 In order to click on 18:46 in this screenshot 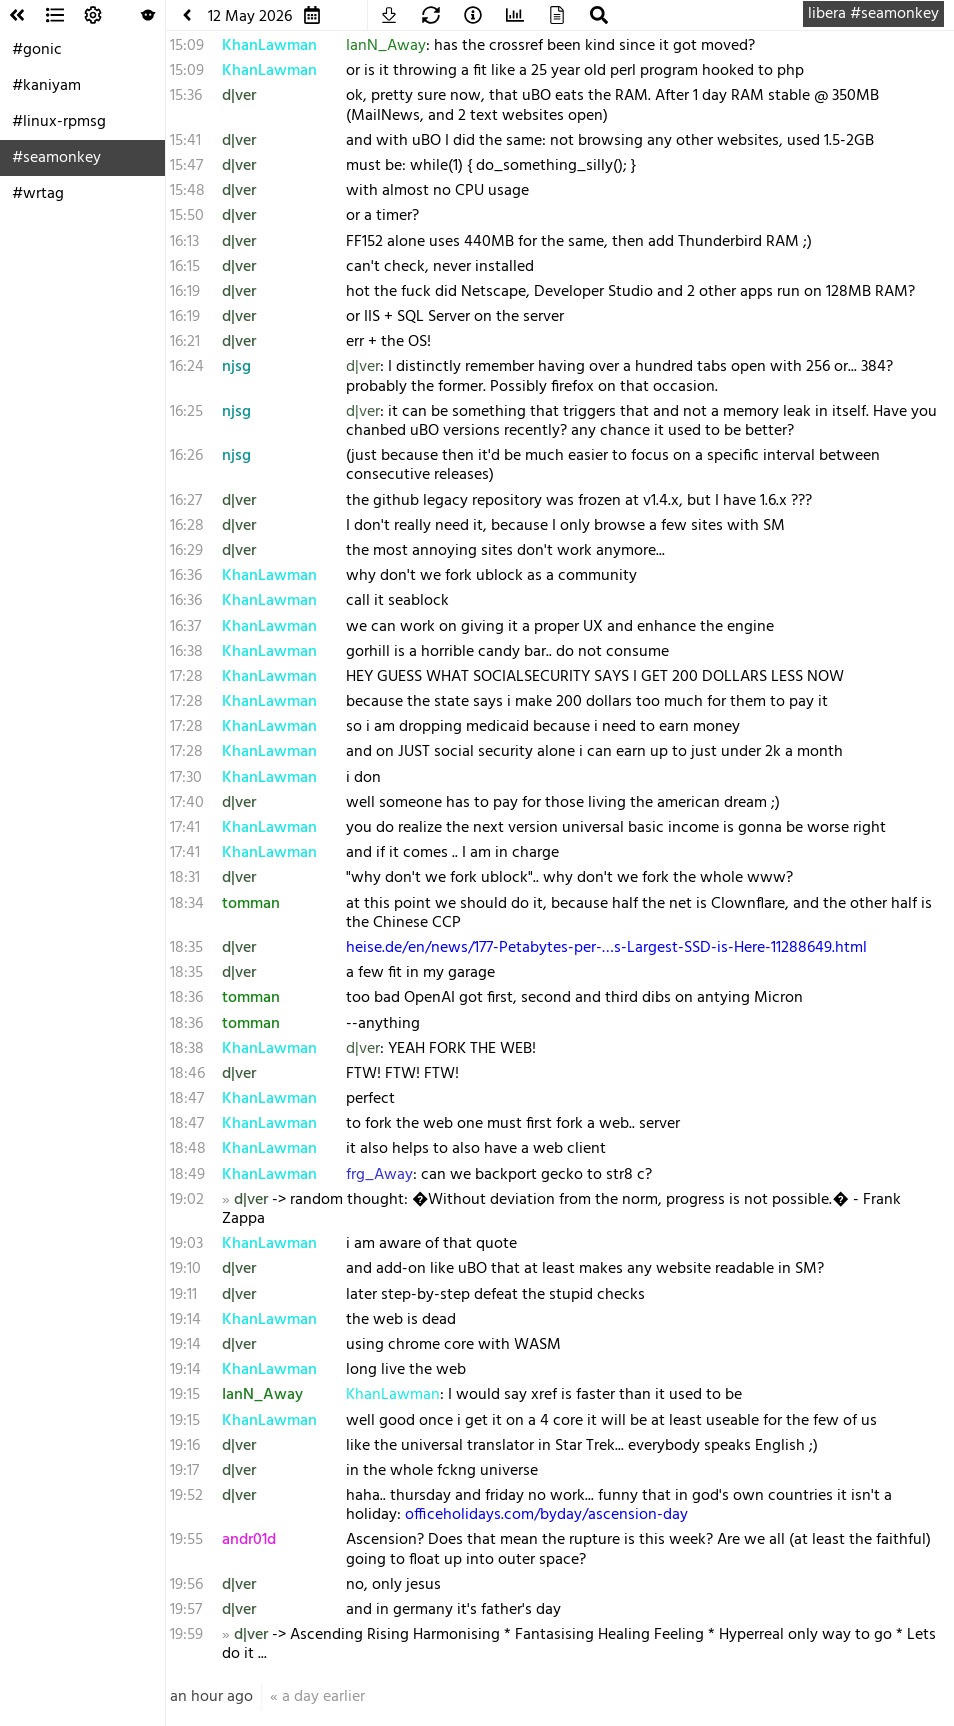, I will do `click(187, 1074)`.